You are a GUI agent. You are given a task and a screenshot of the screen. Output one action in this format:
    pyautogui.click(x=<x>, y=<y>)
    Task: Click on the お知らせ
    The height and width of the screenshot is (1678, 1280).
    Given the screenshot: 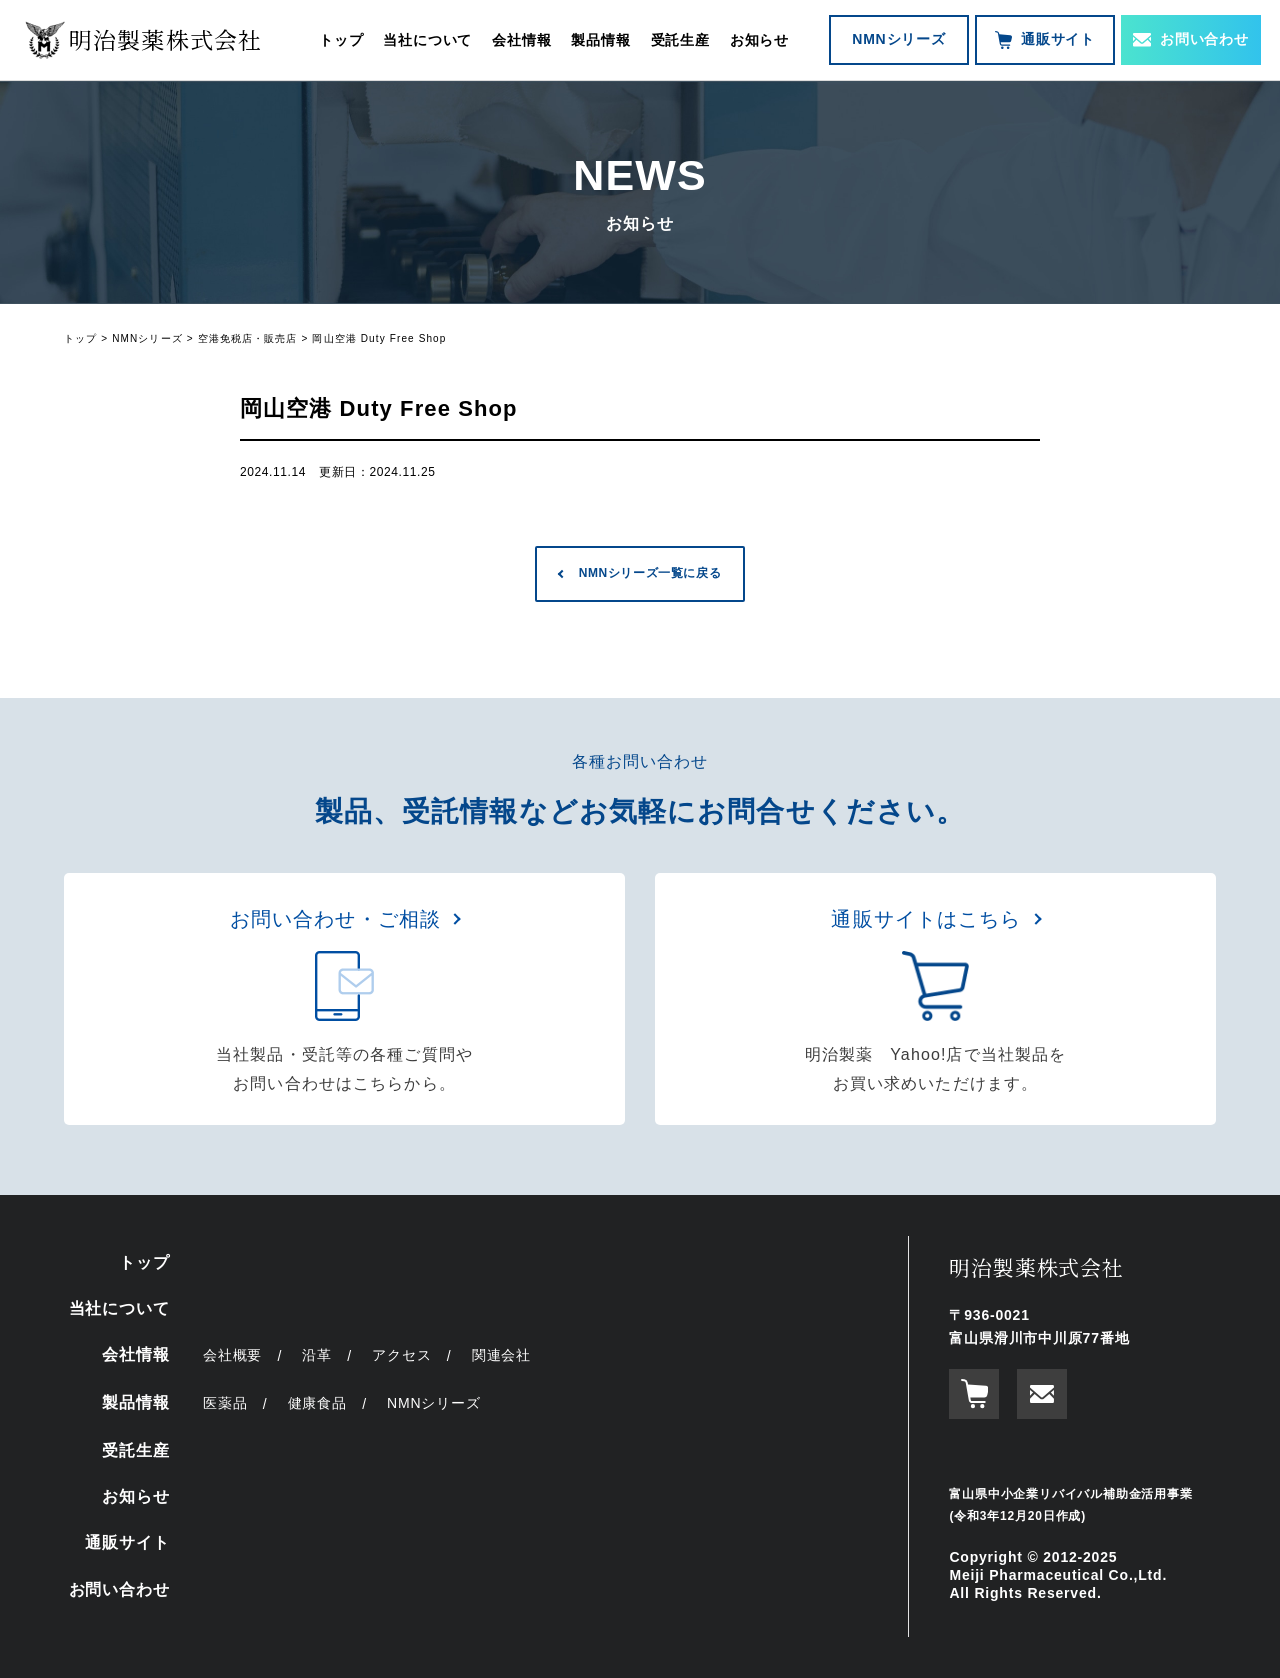 What is the action you would take?
    pyautogui.click(x=759, y=40)
    